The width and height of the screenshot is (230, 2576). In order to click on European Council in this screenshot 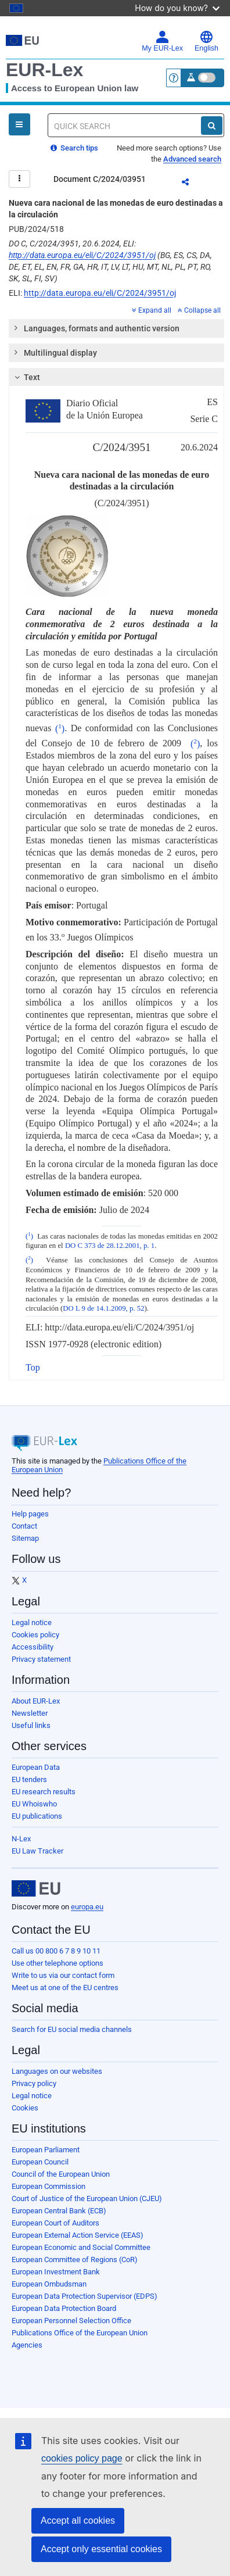, I will do `click(40, 2162)`.